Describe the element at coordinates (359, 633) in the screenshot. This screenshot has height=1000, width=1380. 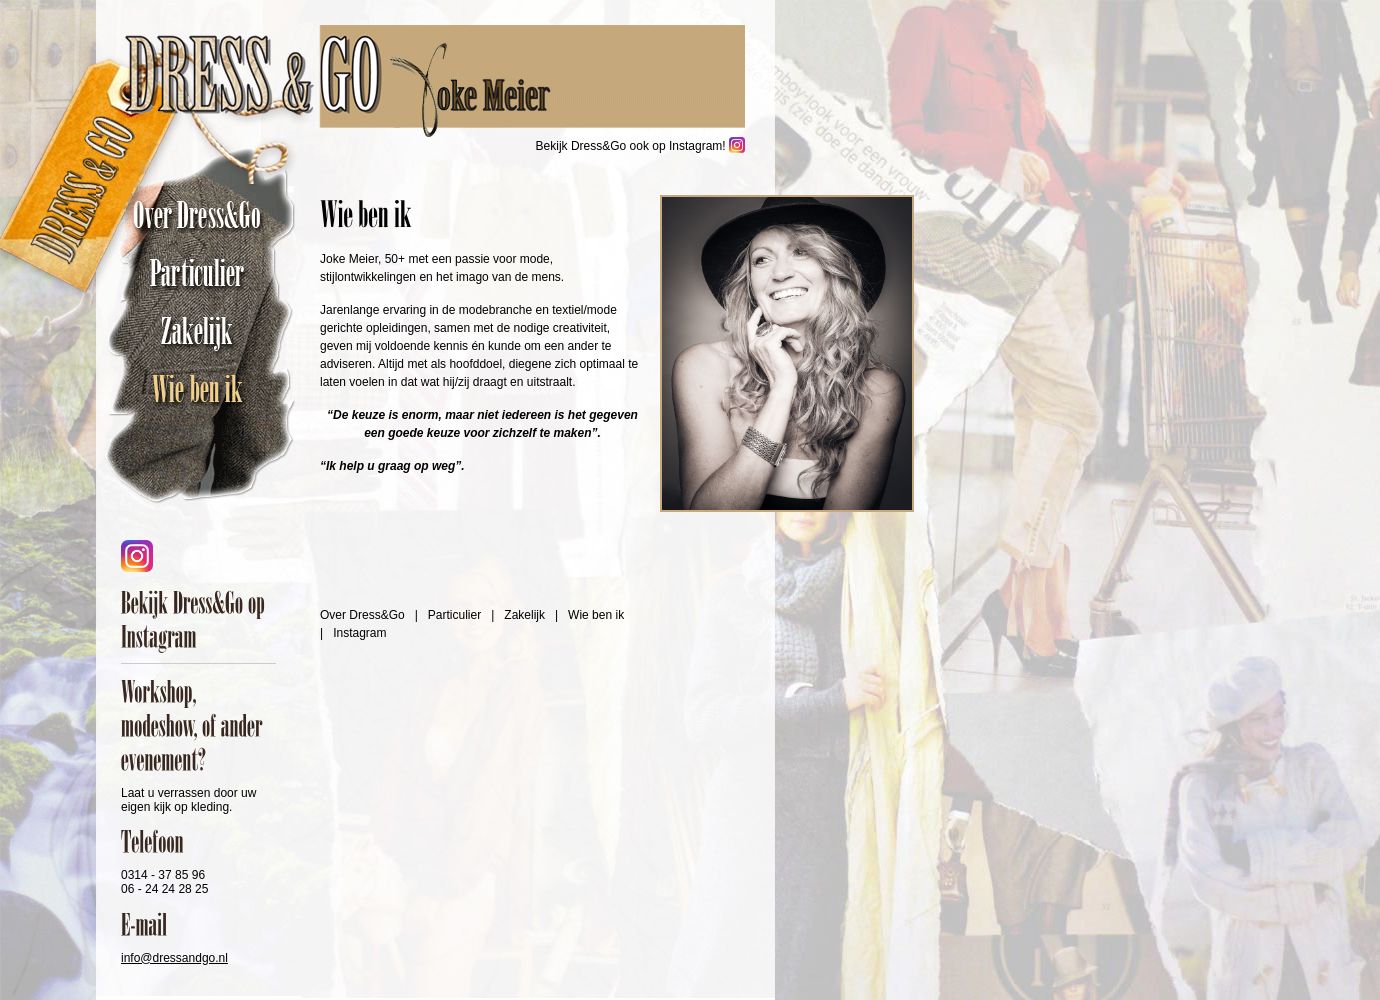
I see `Instagram` at that location.